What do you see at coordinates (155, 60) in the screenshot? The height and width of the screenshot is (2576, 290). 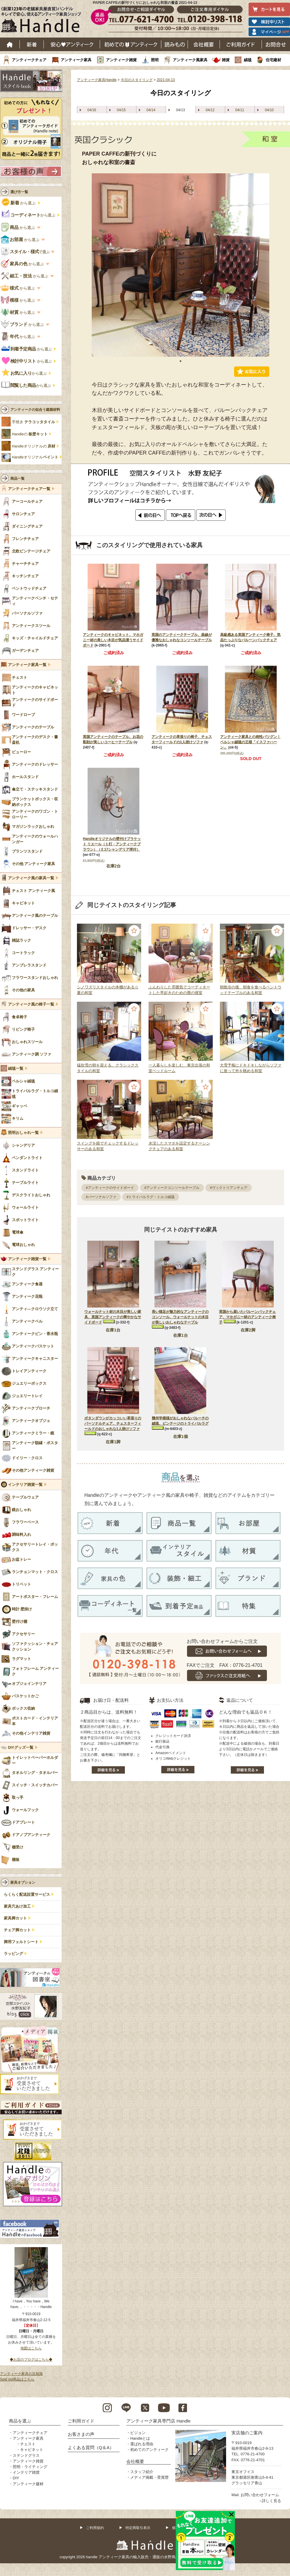 I see `照明` at bounding box center [155, 60].